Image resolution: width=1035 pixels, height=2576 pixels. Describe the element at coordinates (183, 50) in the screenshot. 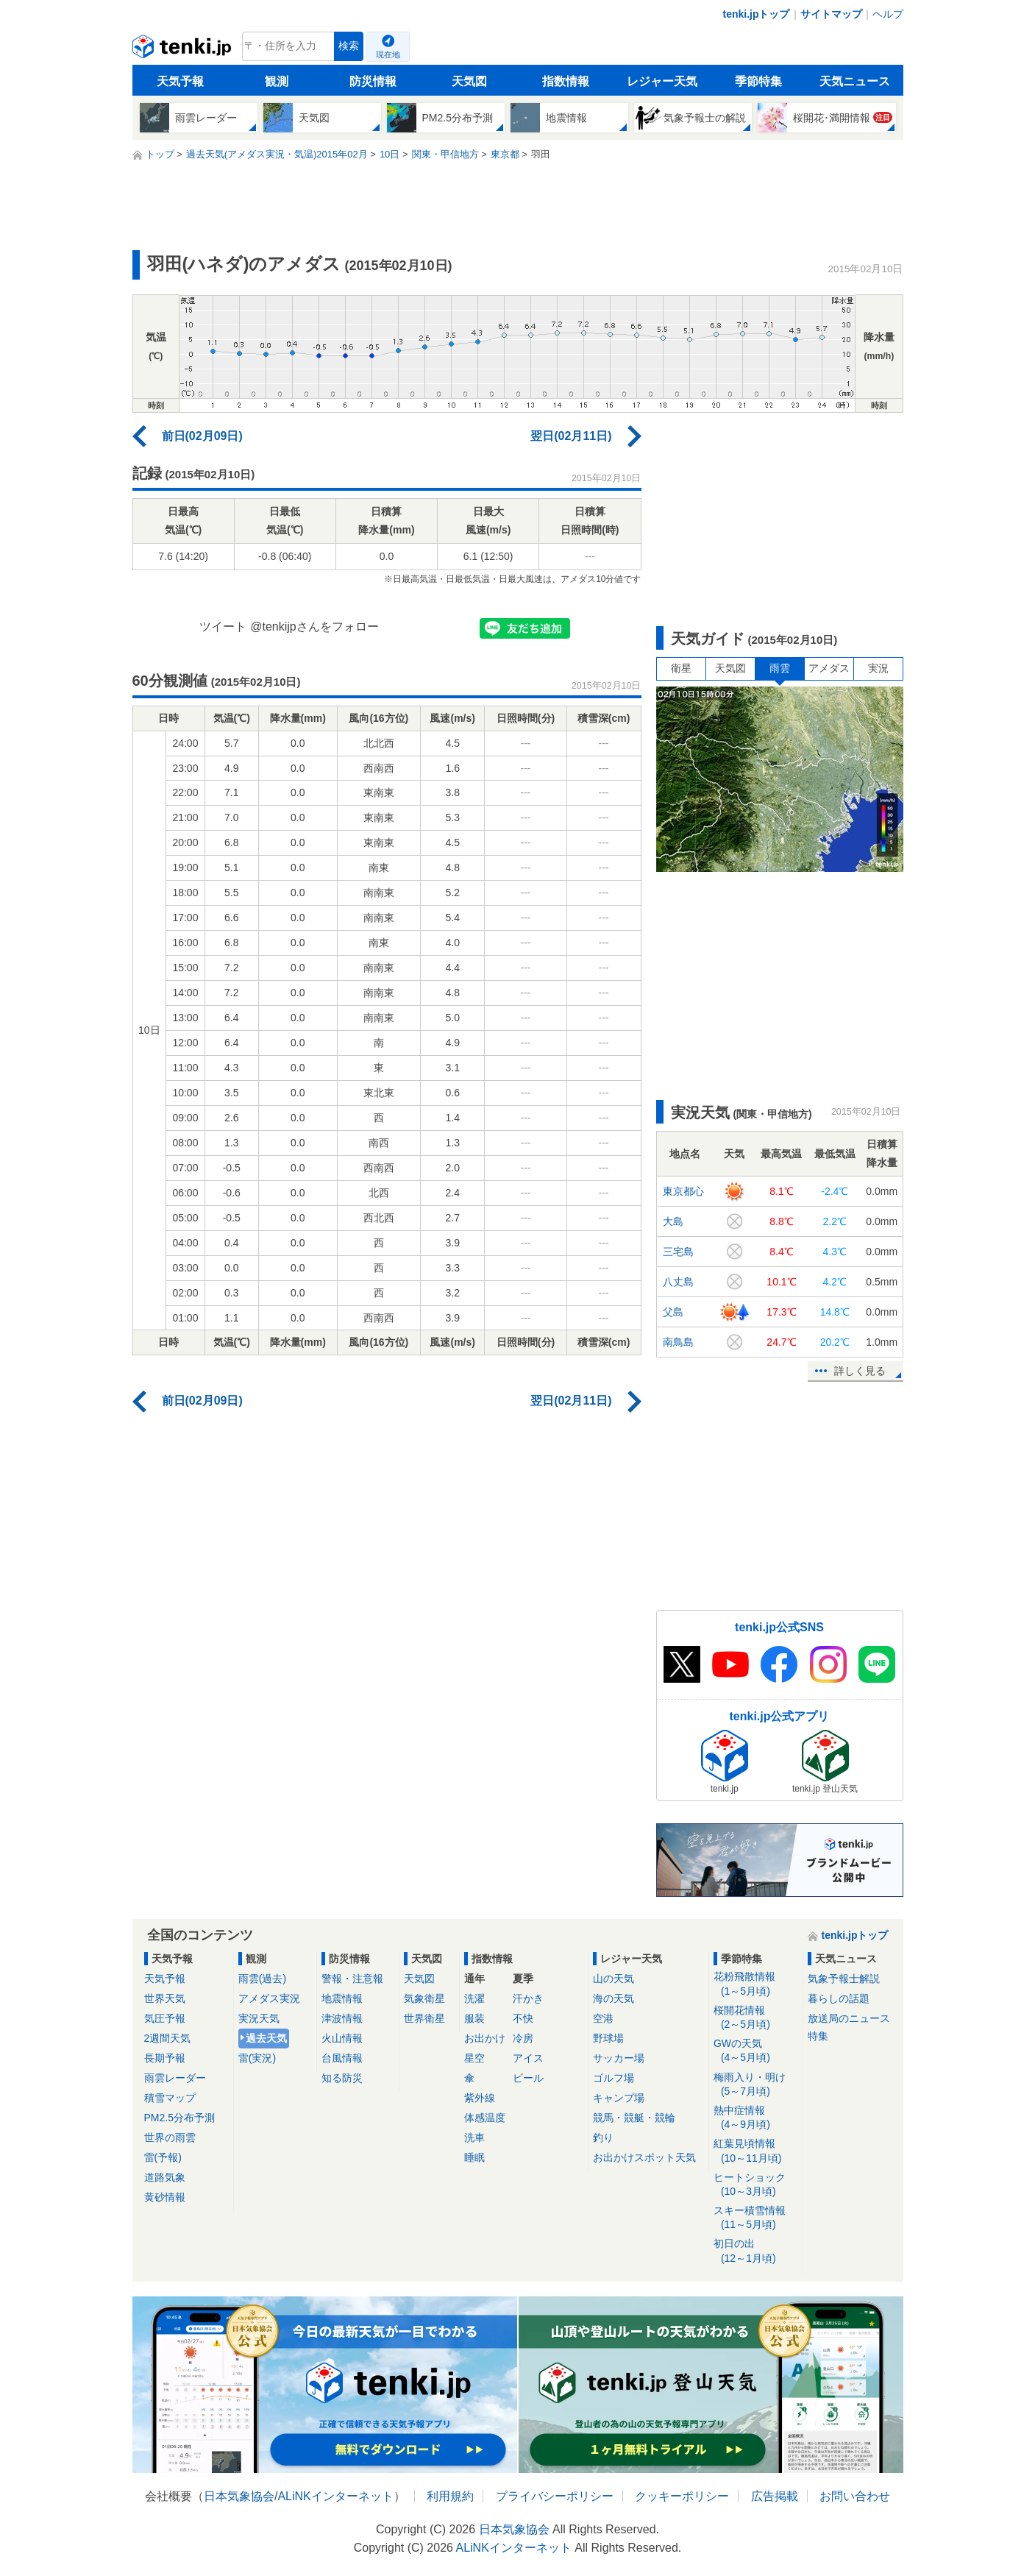

I see `tenki.jp` at that location.